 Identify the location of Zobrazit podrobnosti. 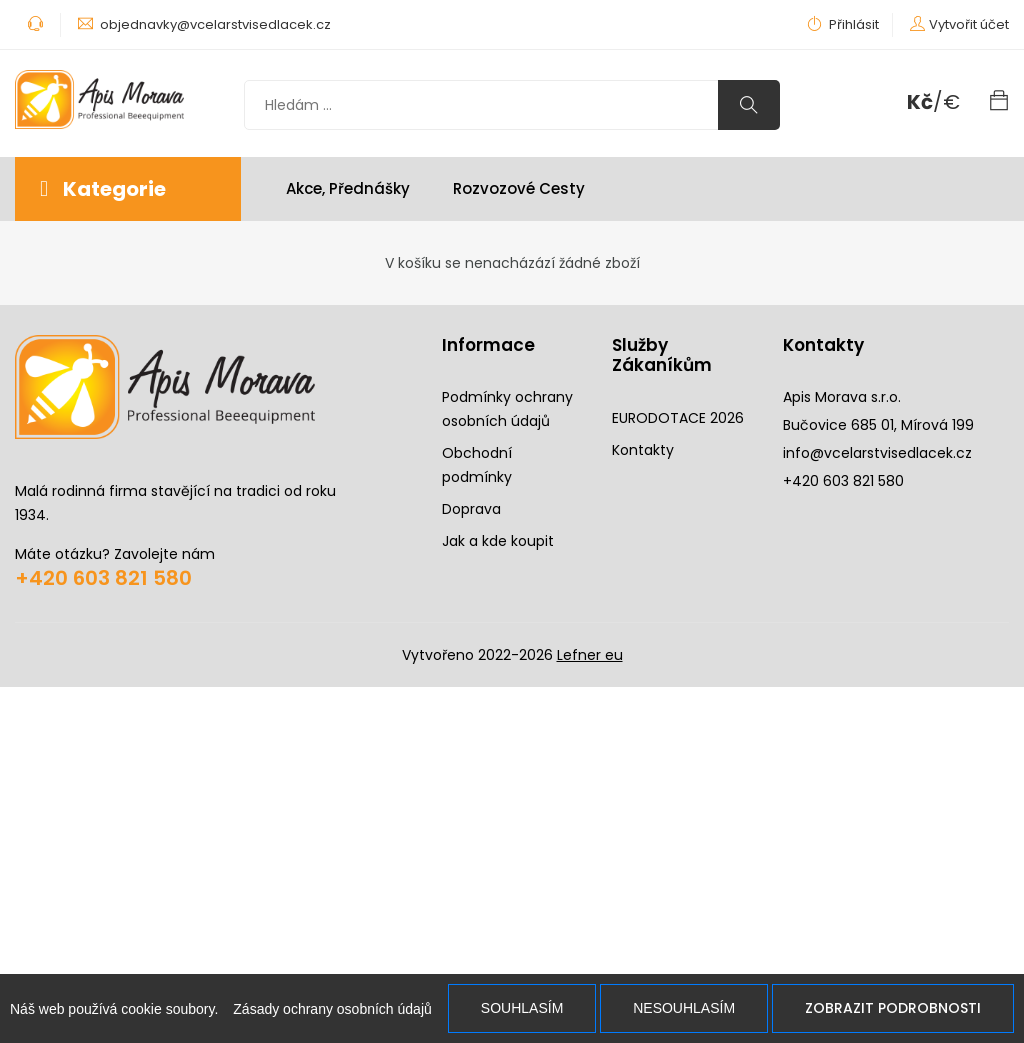
(893, 1008).